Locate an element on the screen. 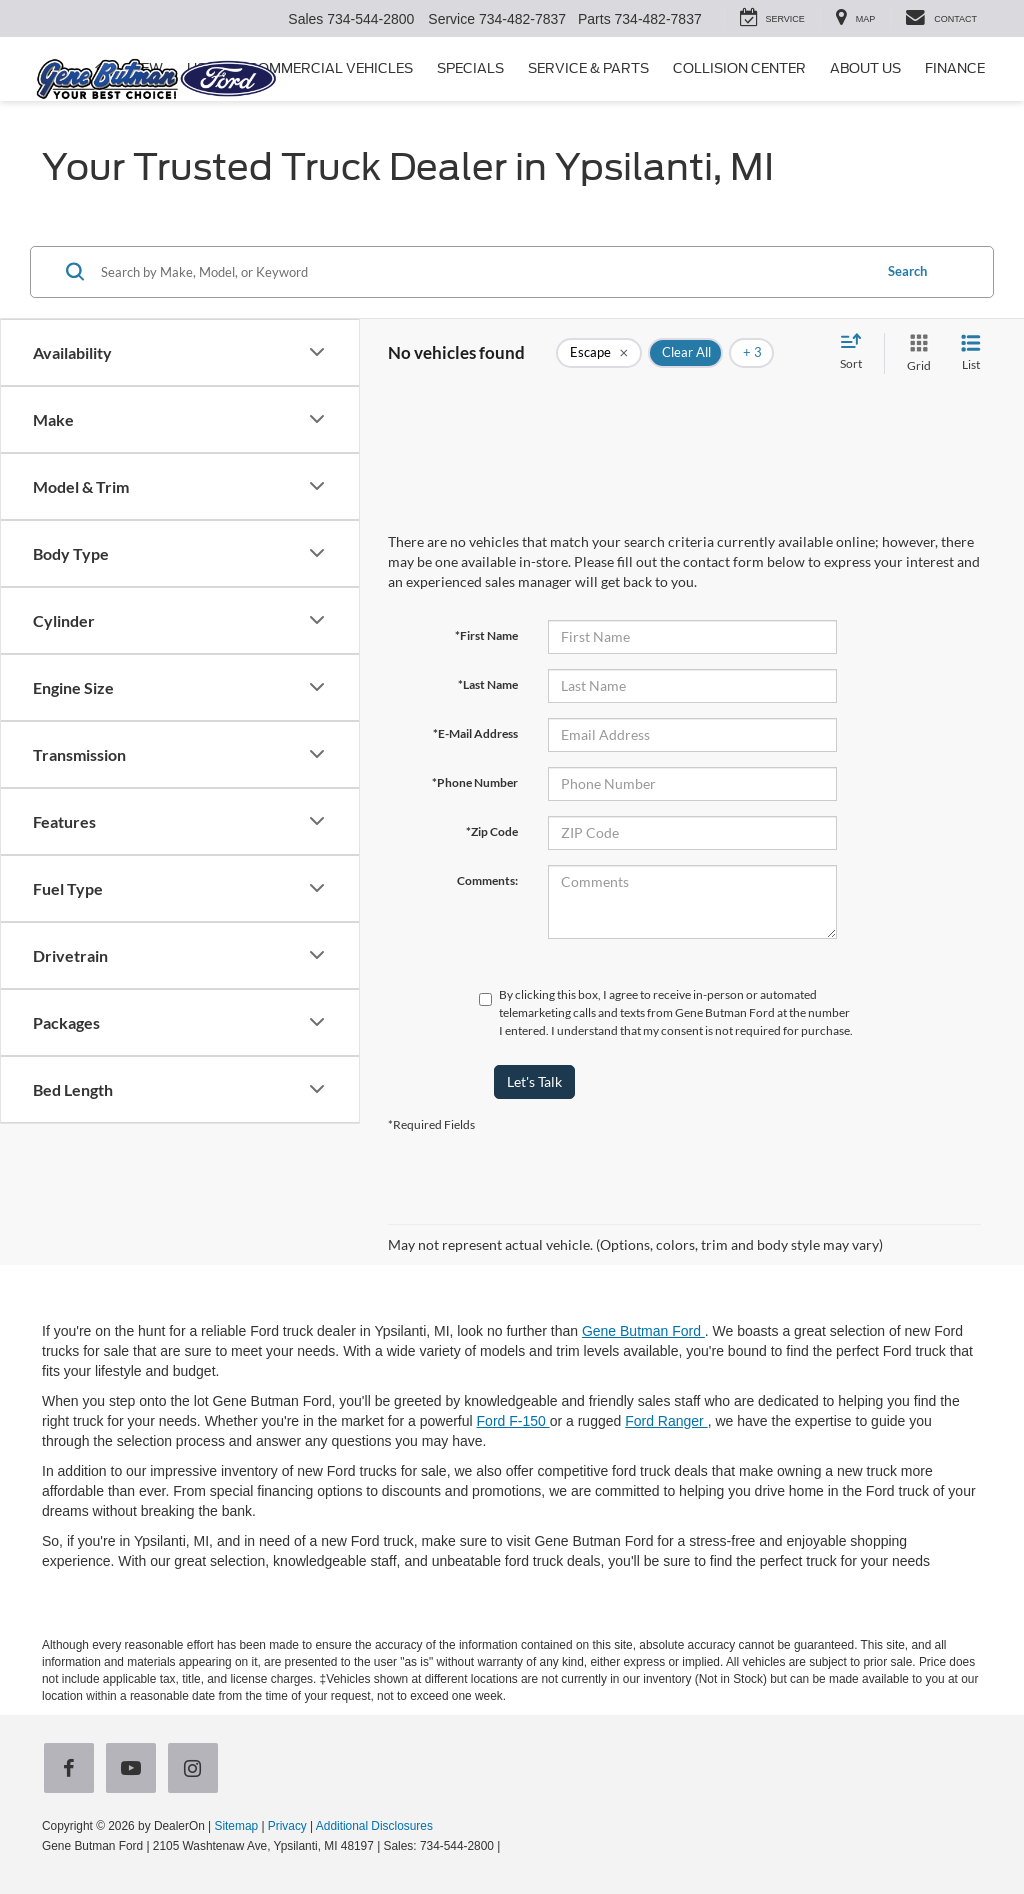 Image resolution: width=1024 pixels, height=1894 pixels. Finance [button] is located at coordinates (955, 68).